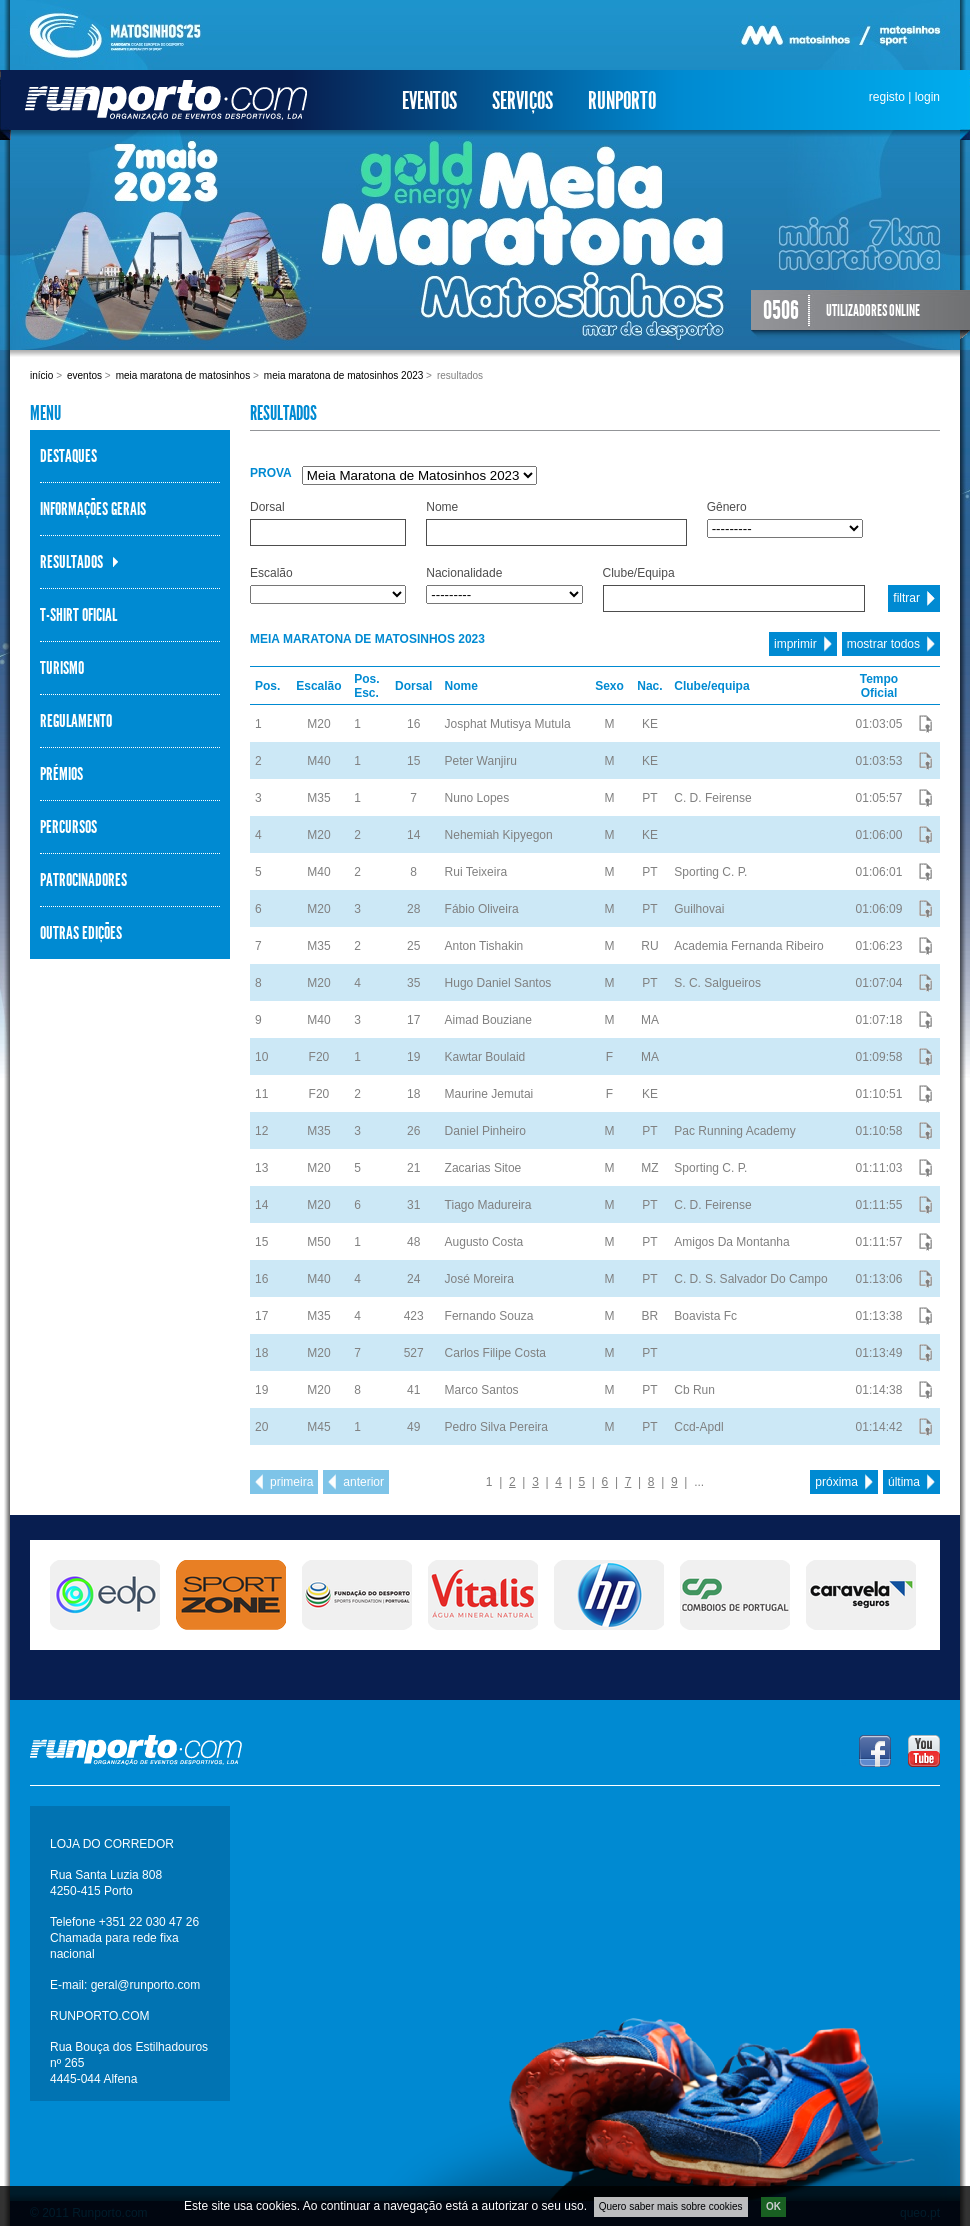 The image size is (970, 2226). What do you see at coordinates (906, 598) in the screenshot?
I see `filtrar` at bounding box center [906, 598].